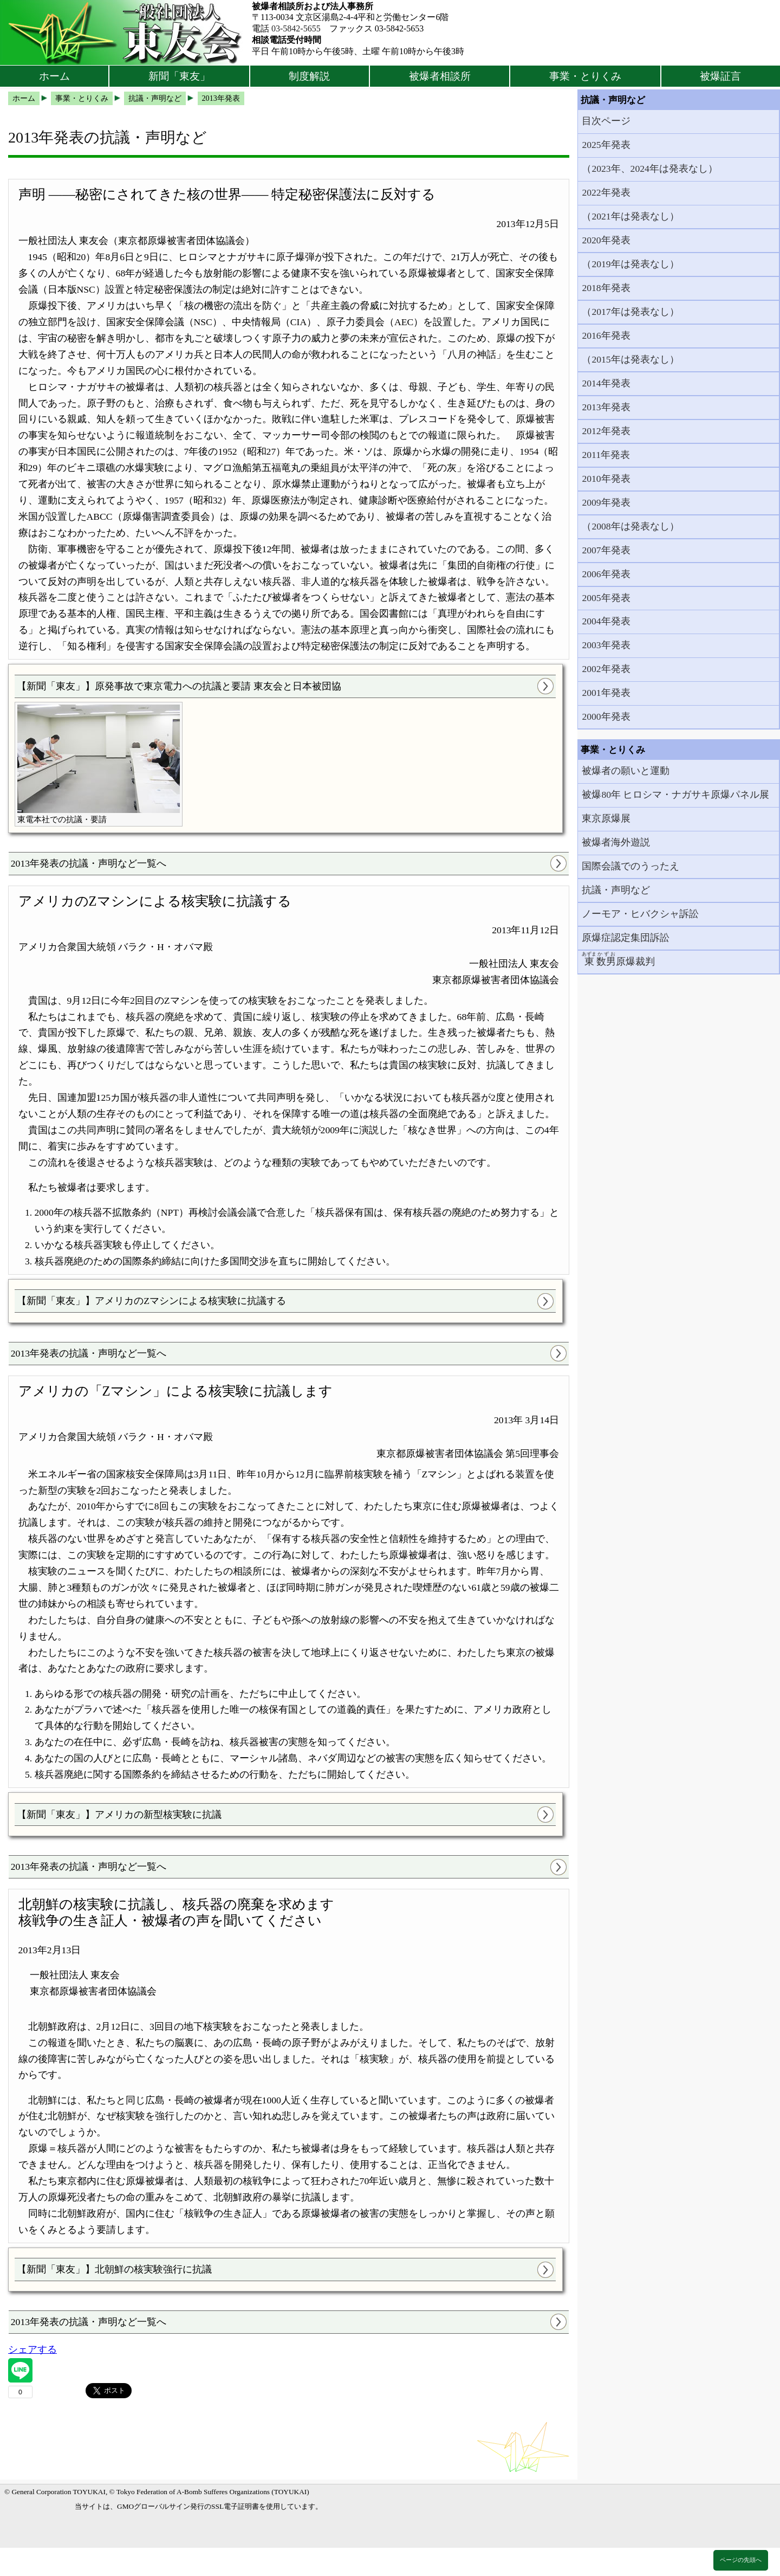 The width and height of the screenshot is (780, 2576). Describe the element at coordinates (606, 287) in the screenshot. I see `2018年発表` at that location.